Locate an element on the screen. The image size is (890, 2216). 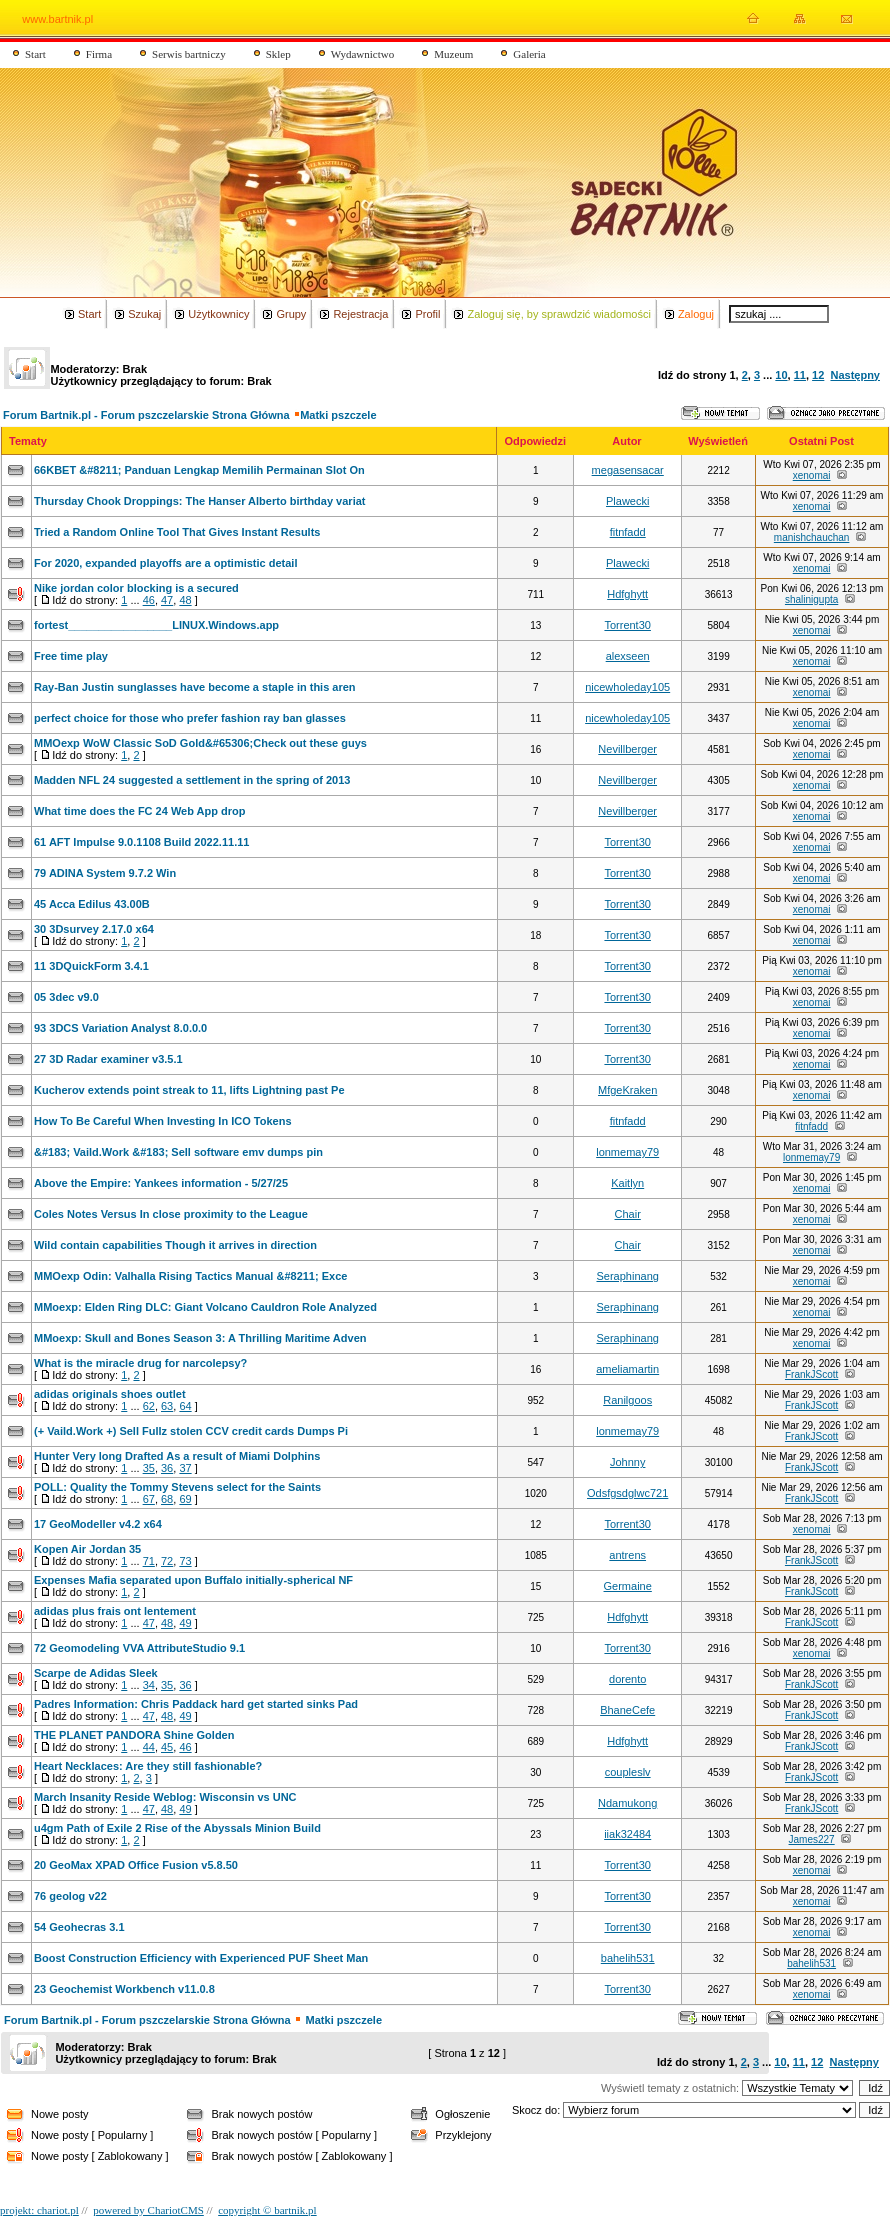
Firma is located at coordinates (99, 54).